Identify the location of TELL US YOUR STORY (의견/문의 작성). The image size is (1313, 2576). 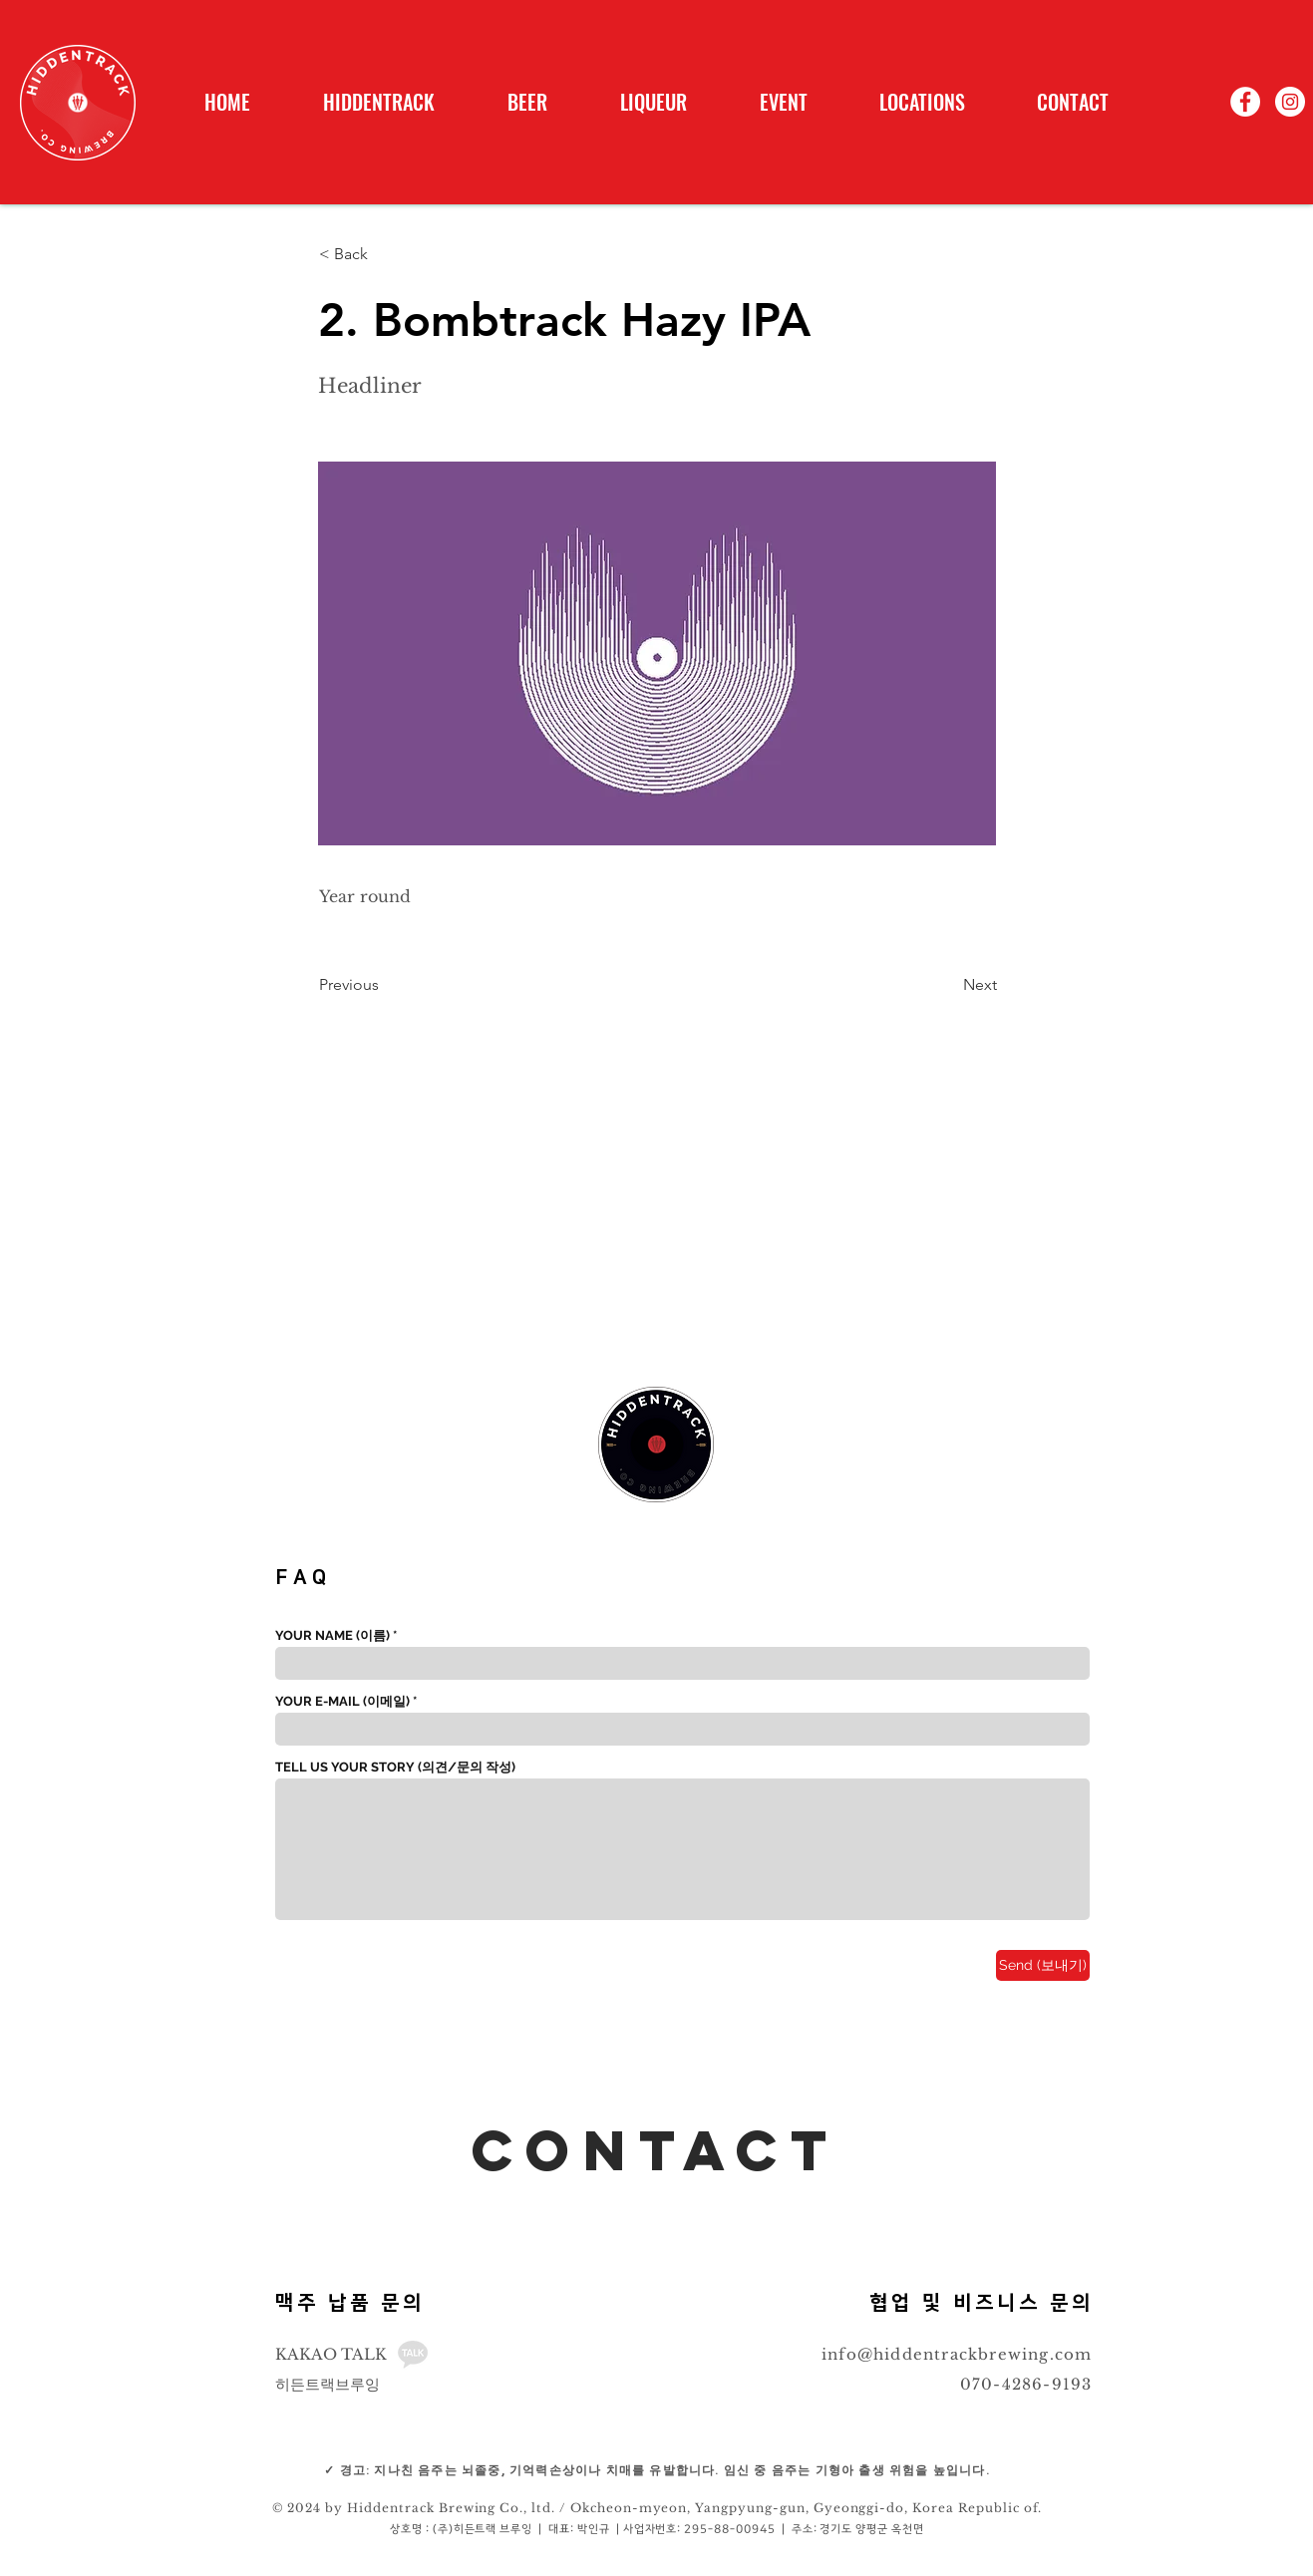
(395, 1767).